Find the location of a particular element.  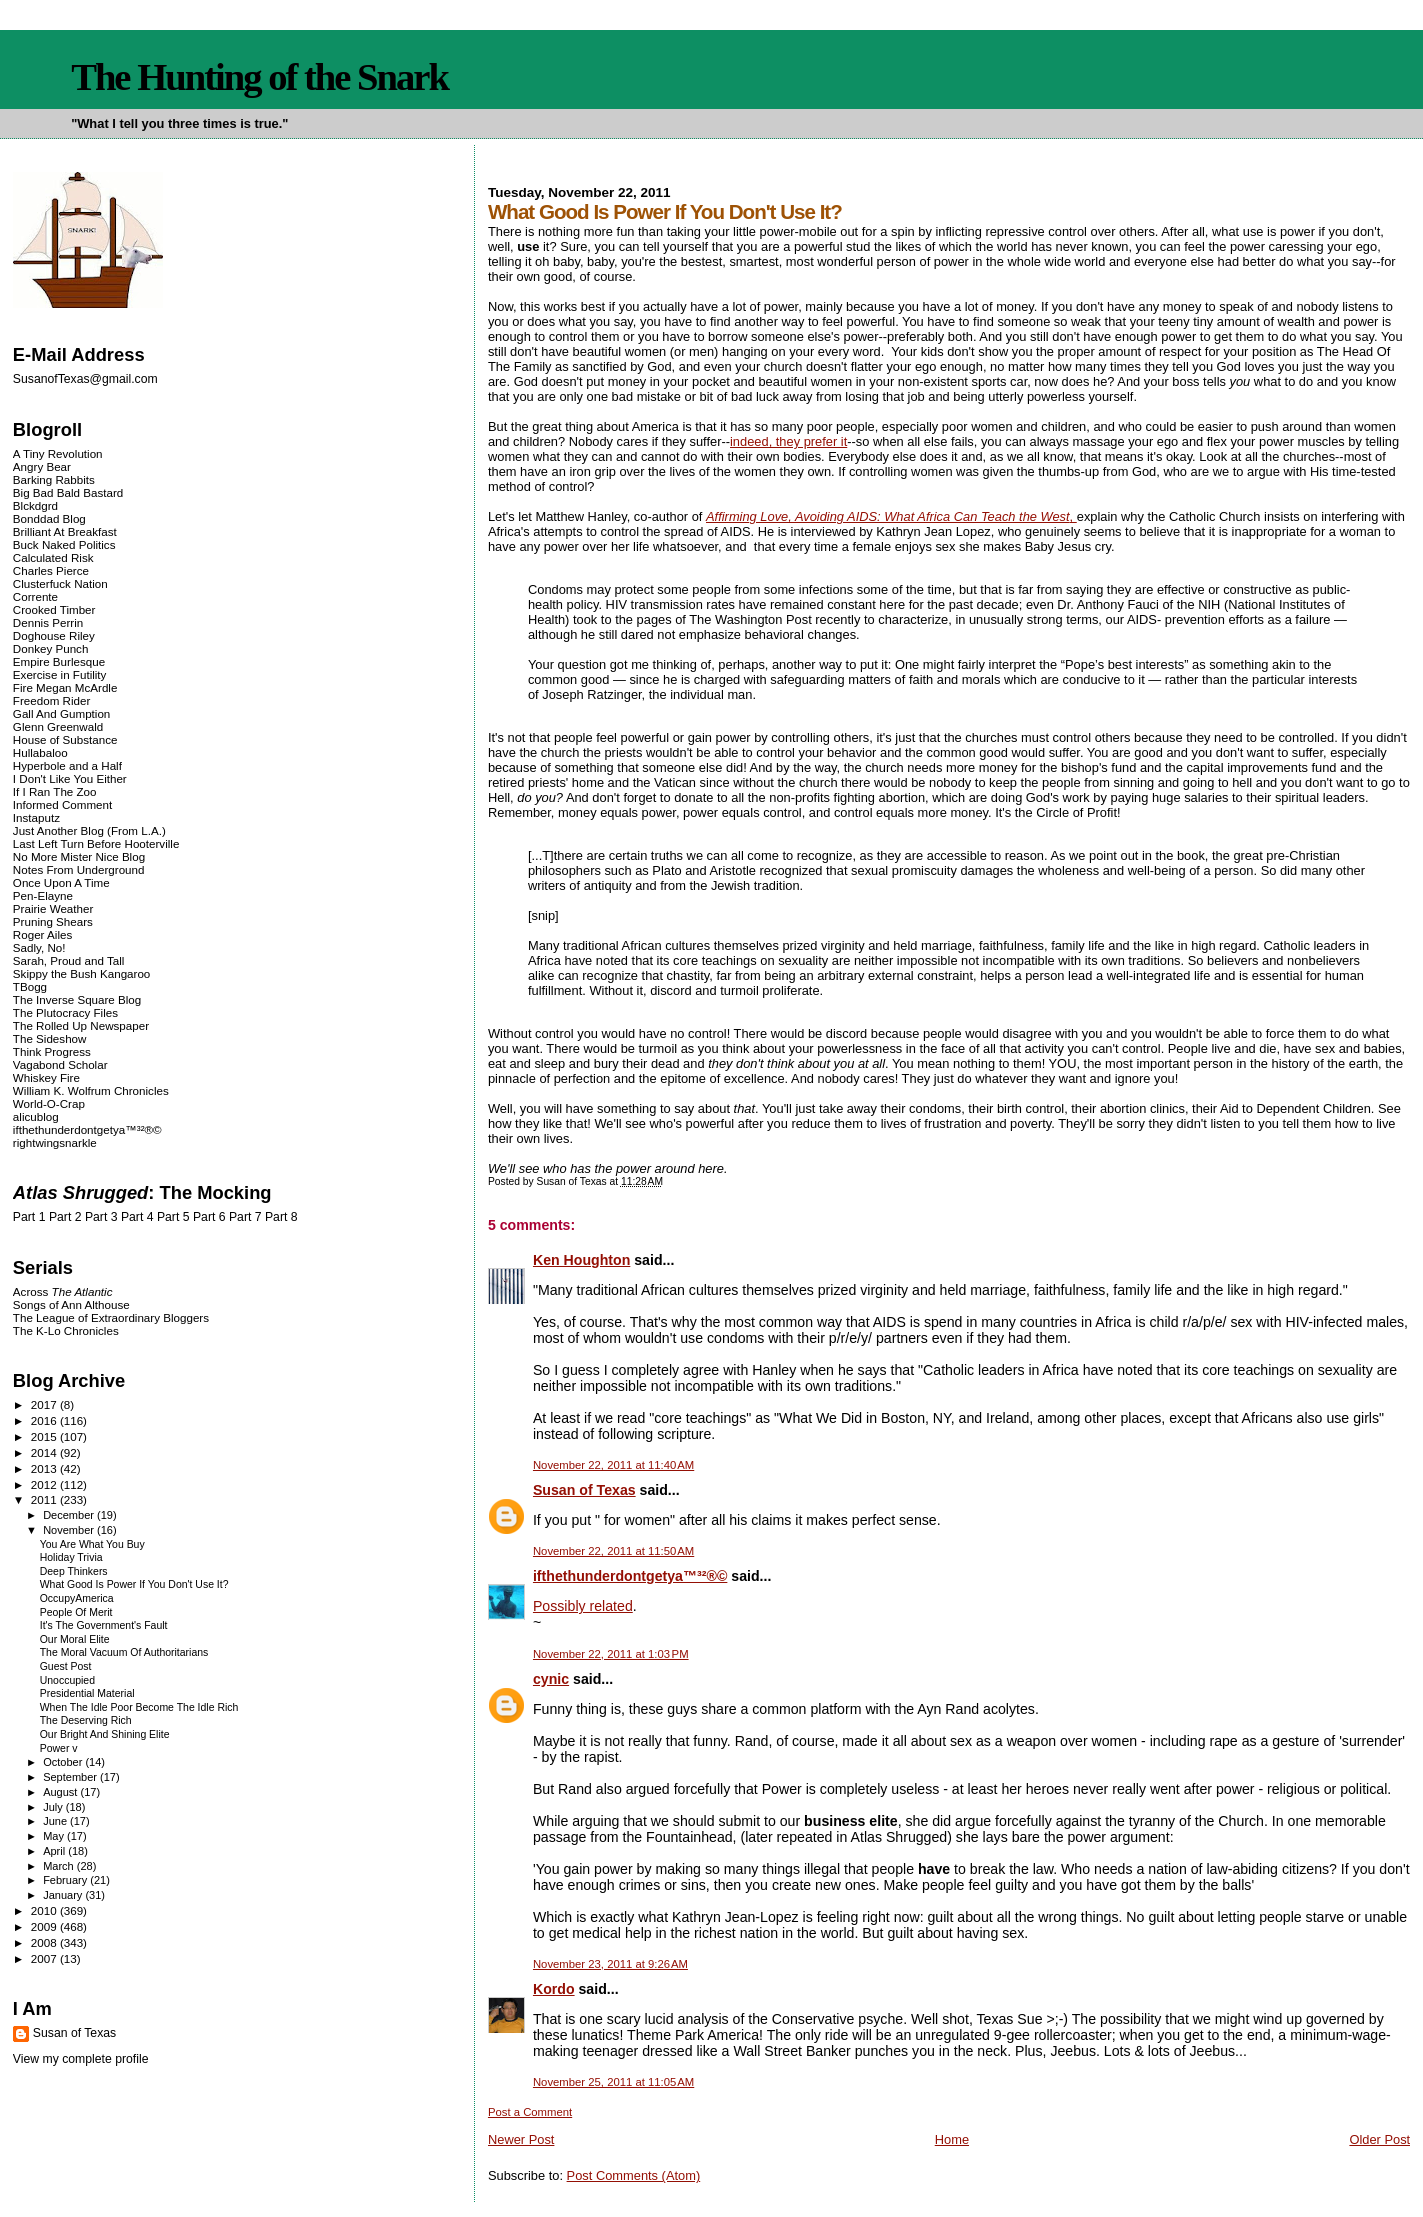

January is located at coordinates (64, 1895).